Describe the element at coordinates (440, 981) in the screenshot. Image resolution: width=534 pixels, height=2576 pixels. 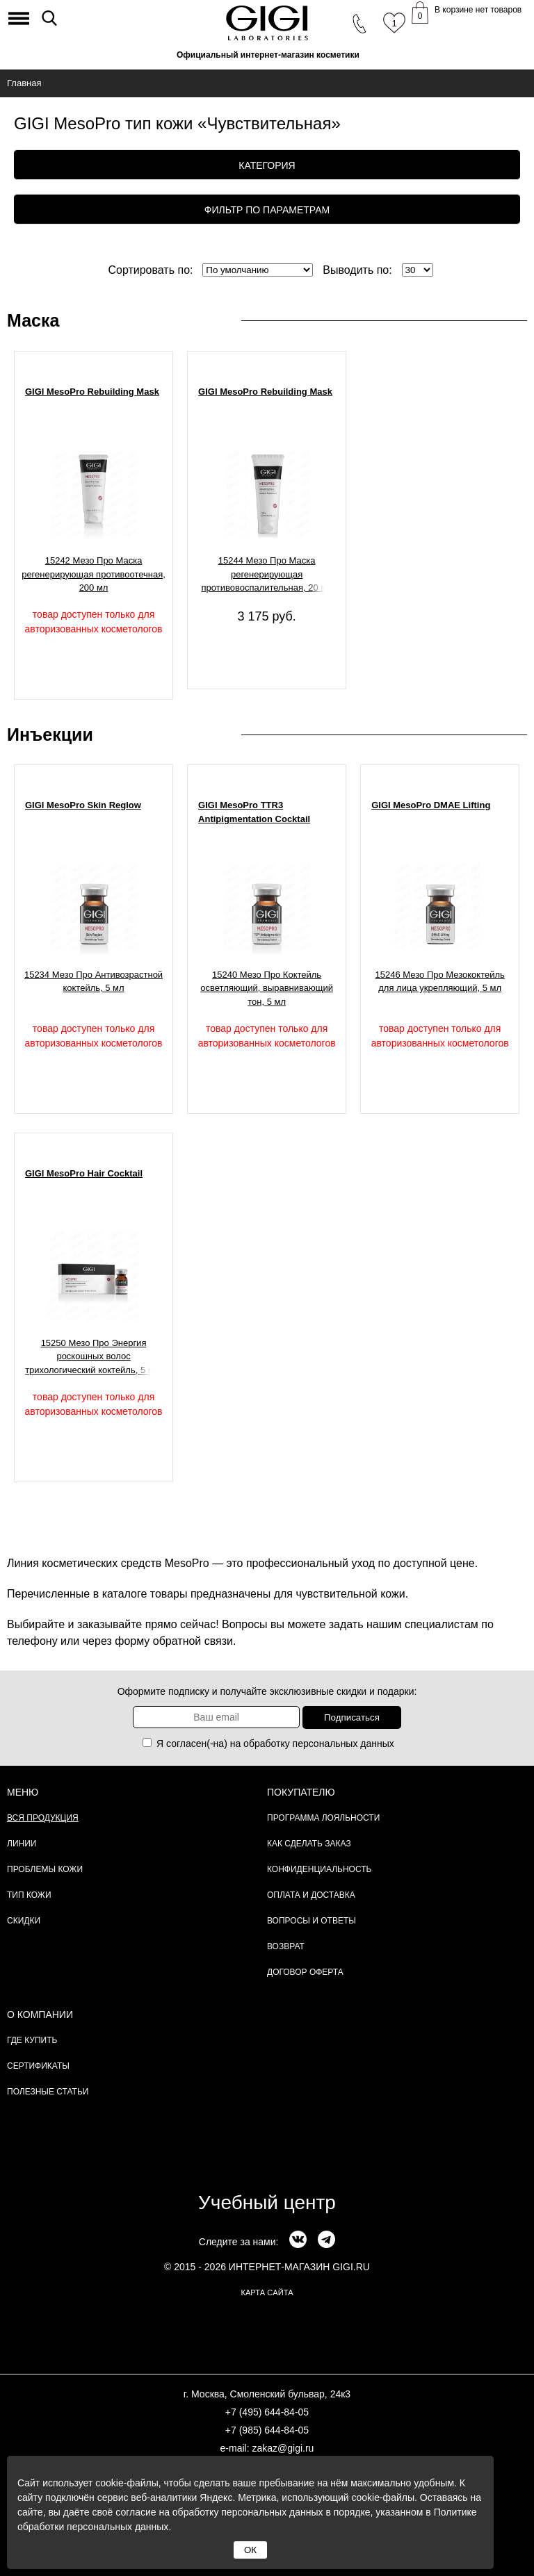
I see `15246 Мезо Про Мезококтейль для лица укрепляющий, 5 мл` at that location.